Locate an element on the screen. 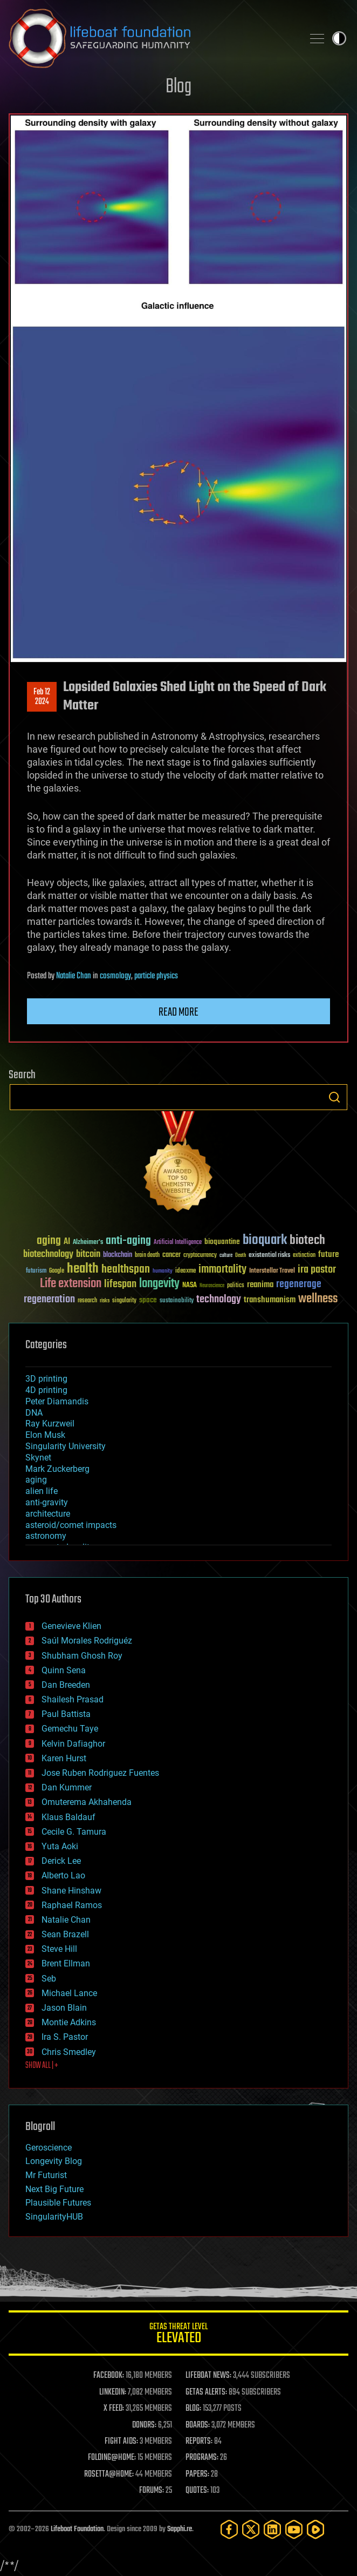  Lifeboat Foundation: Safeguarding Humanity [Lifeboat Foundation - home] is located at coordinates (151, 38).